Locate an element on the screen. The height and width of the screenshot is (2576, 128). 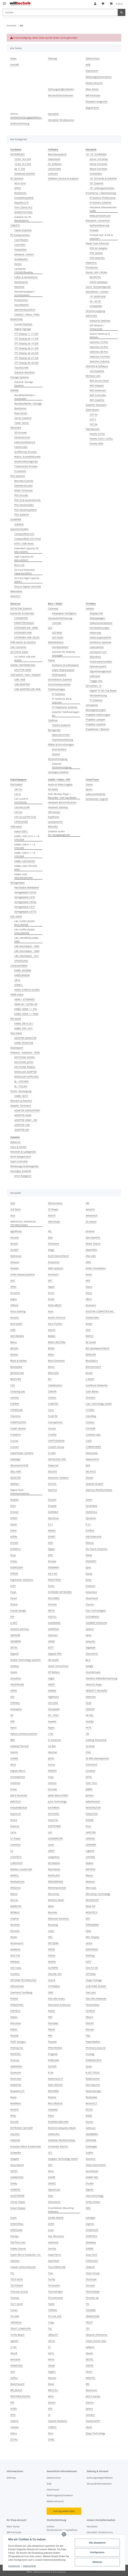
Passwort vergessen is located at coordinates (97, 101).